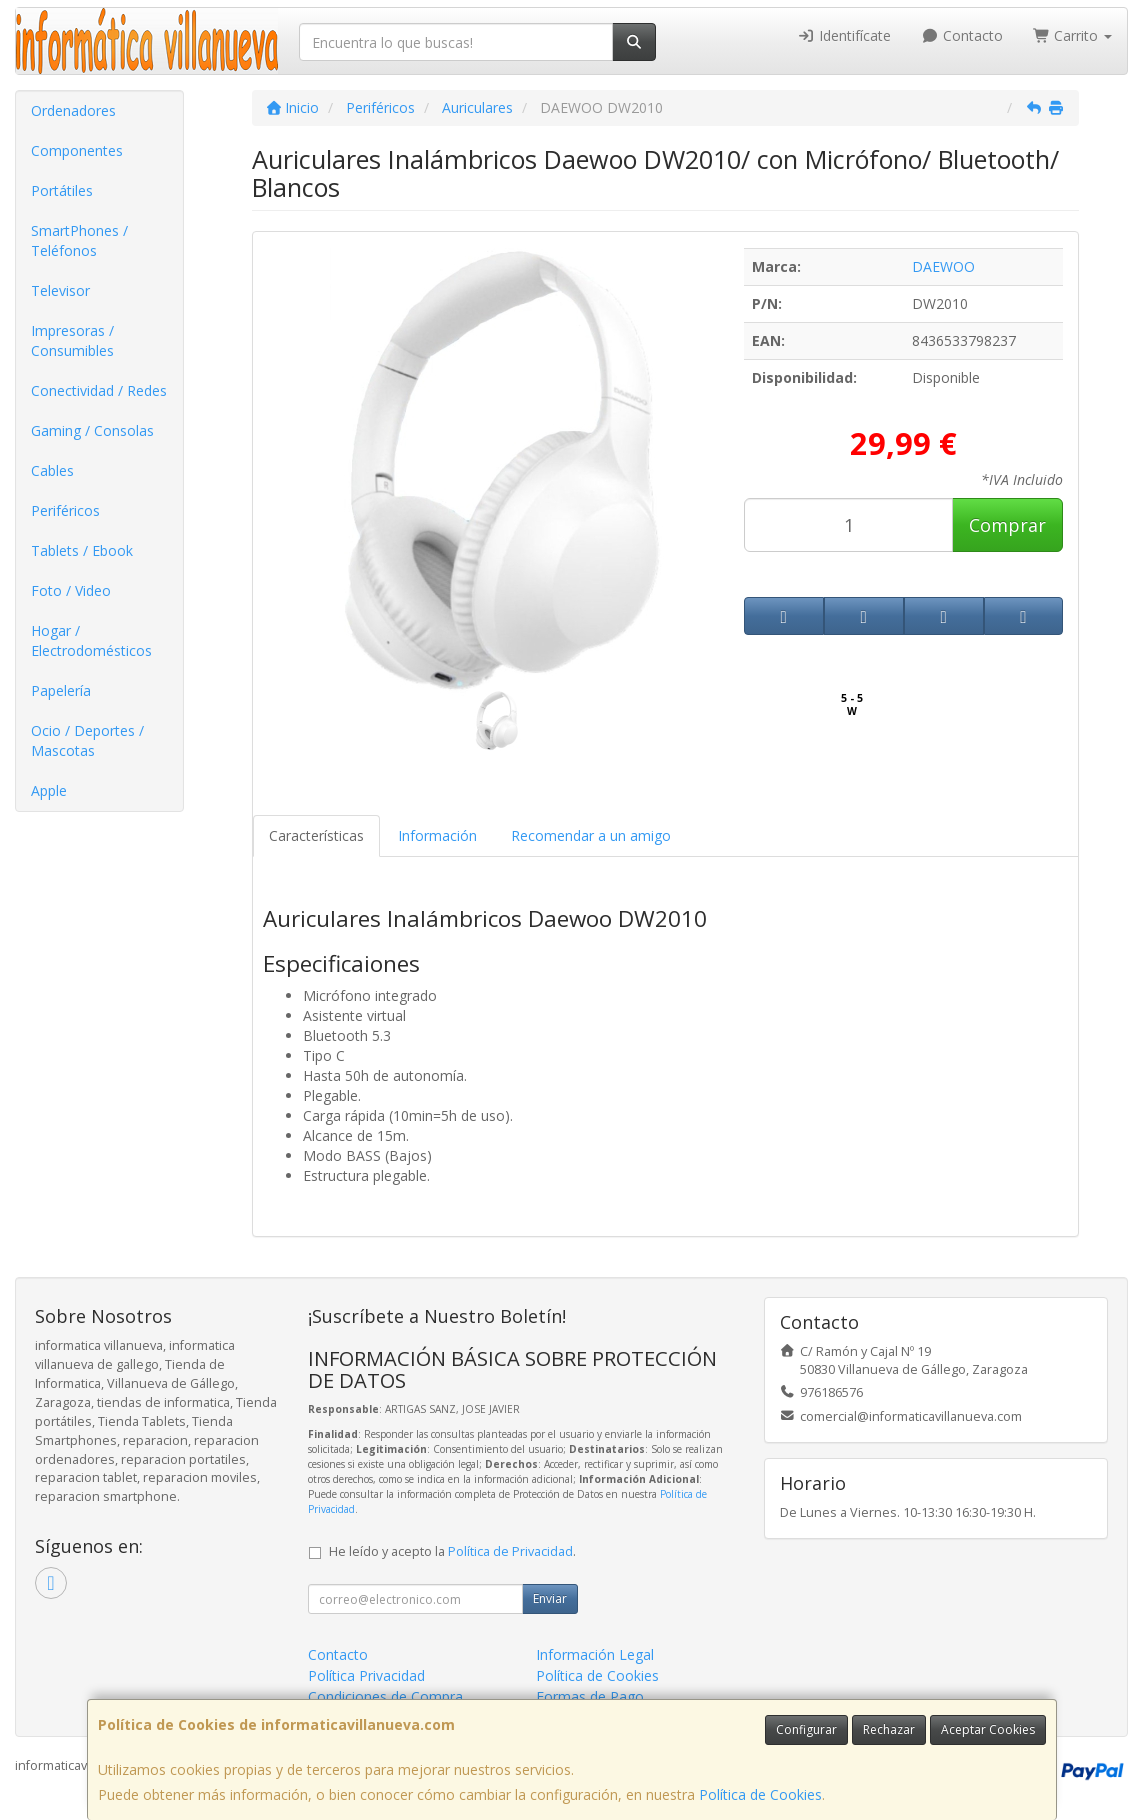 This screenshot has width=1143, height=1820. What do you see at coordinates (385, 1696) in the screenshot?
I see `Condiciones de Compra` at bounding box center [385, 1696].